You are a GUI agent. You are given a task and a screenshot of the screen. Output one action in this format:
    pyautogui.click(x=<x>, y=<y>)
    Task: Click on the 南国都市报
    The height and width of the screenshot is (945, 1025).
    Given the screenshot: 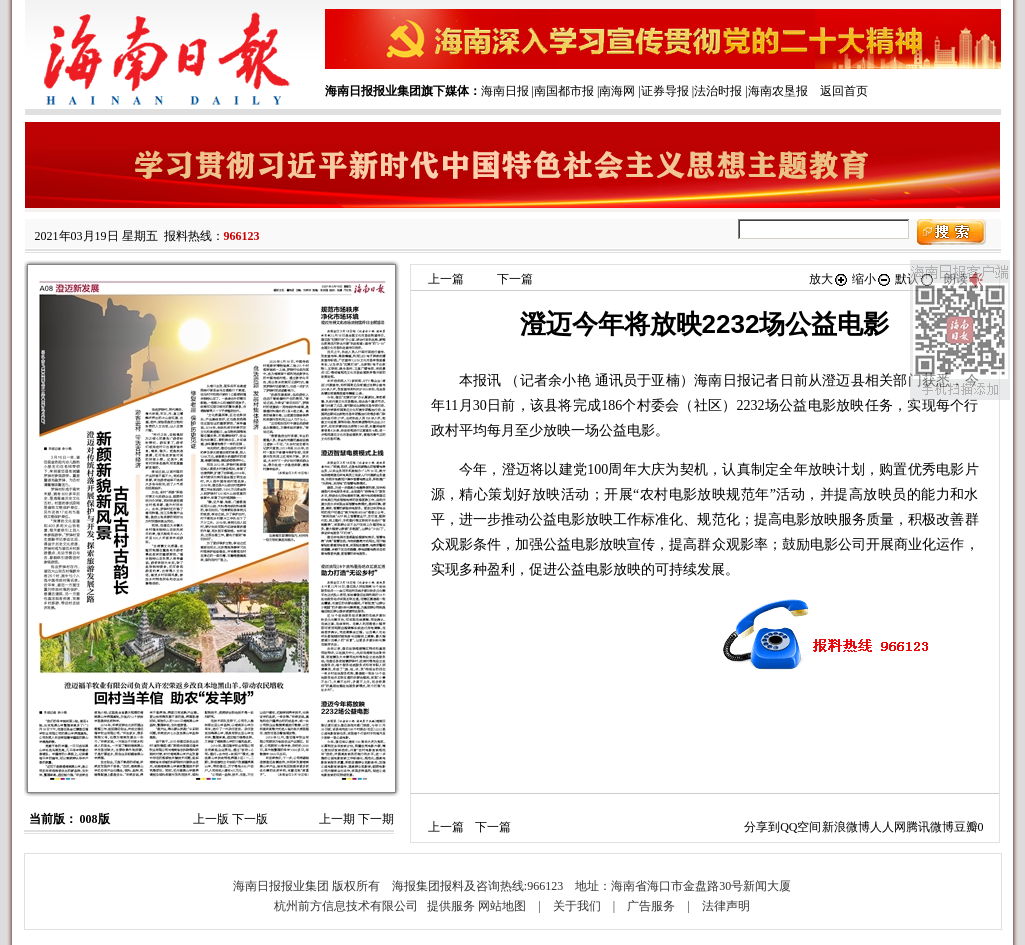 What is the action you would take?
    pyautogui.click(x=564, y=91)
    